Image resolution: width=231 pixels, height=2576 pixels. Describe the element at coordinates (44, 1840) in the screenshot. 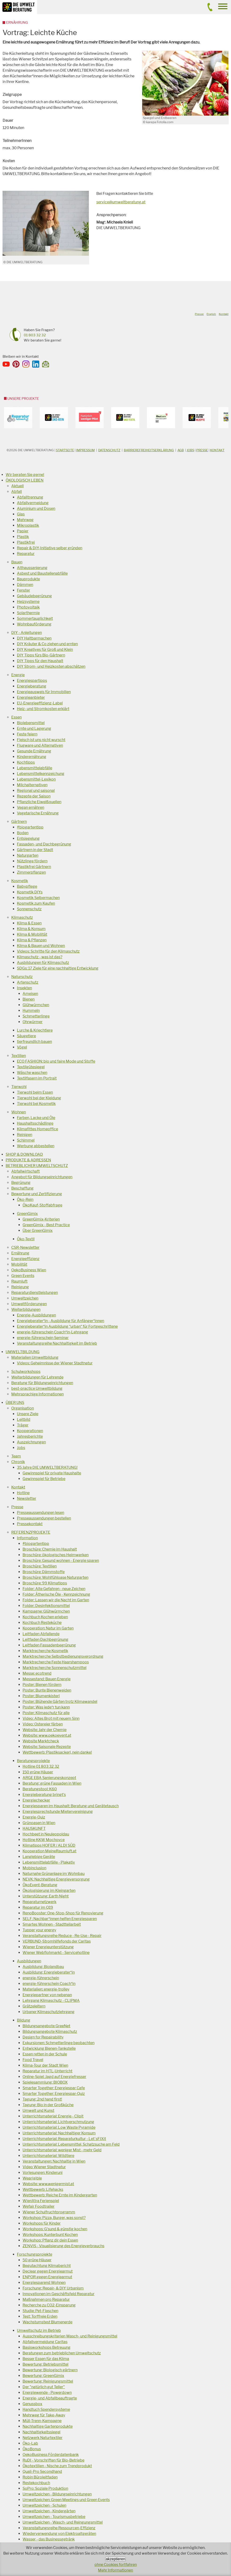

I see `Hotline KKW Mochovce` at that location.